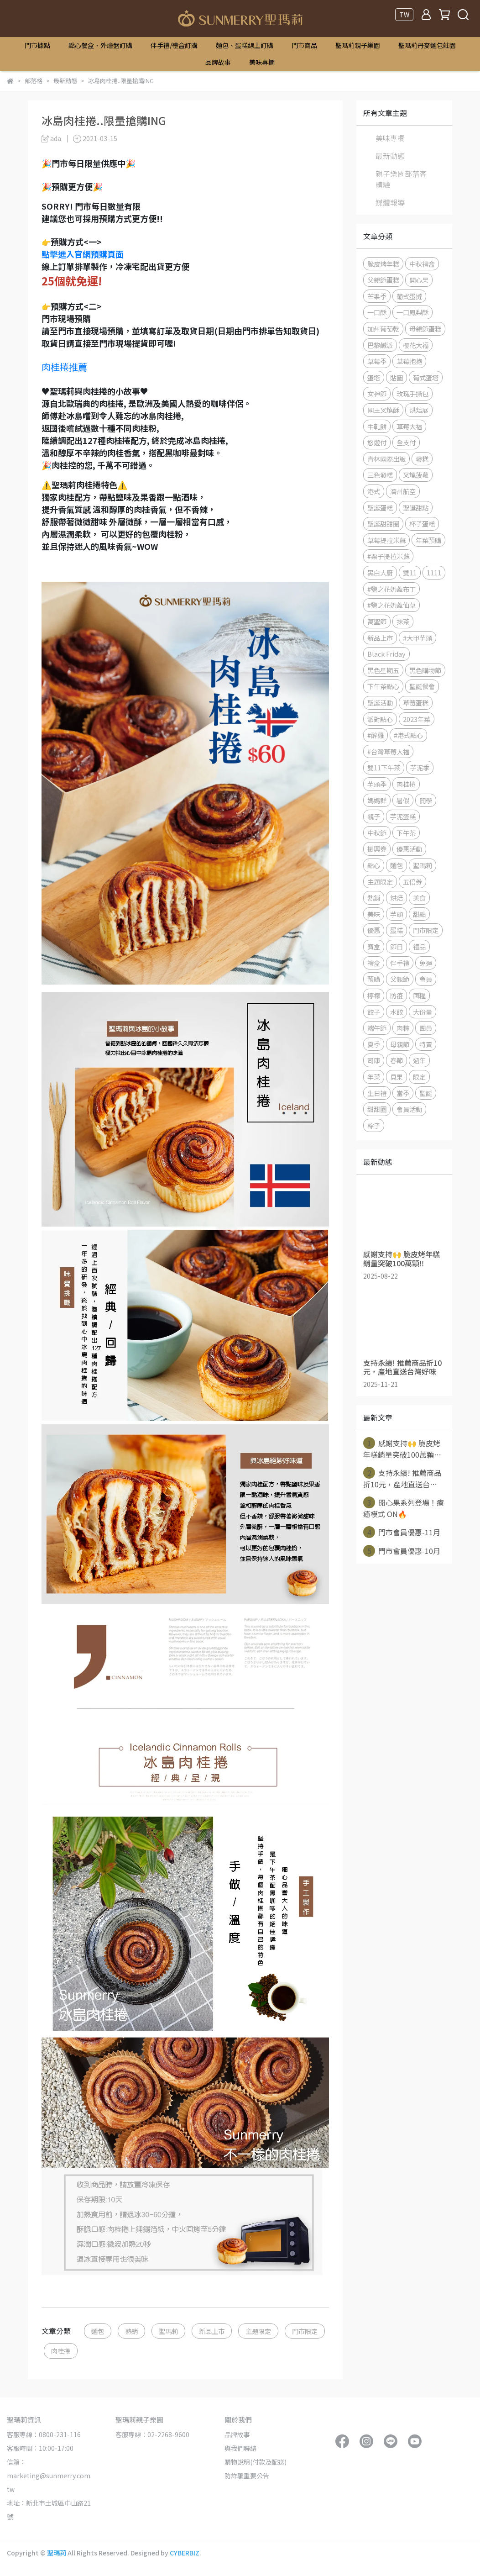 This screenshot has height=2576, width=480. I want to click on 父親節蛋糕, so click(383, 279).